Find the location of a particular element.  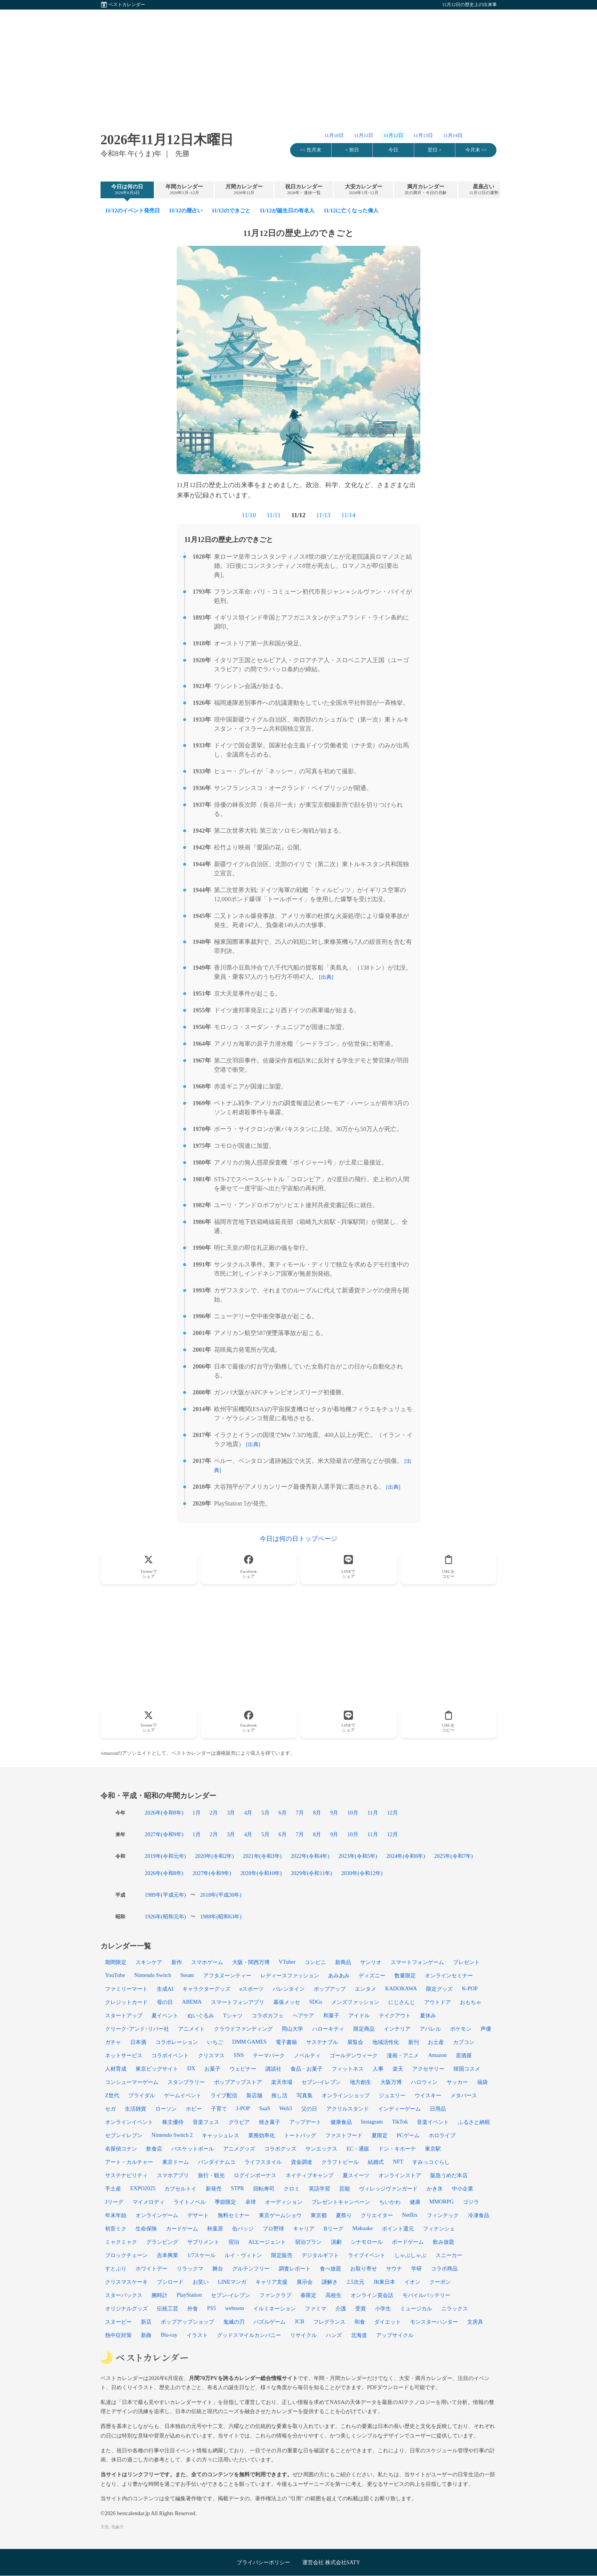

11/11 is located at coordinates (274, 515).